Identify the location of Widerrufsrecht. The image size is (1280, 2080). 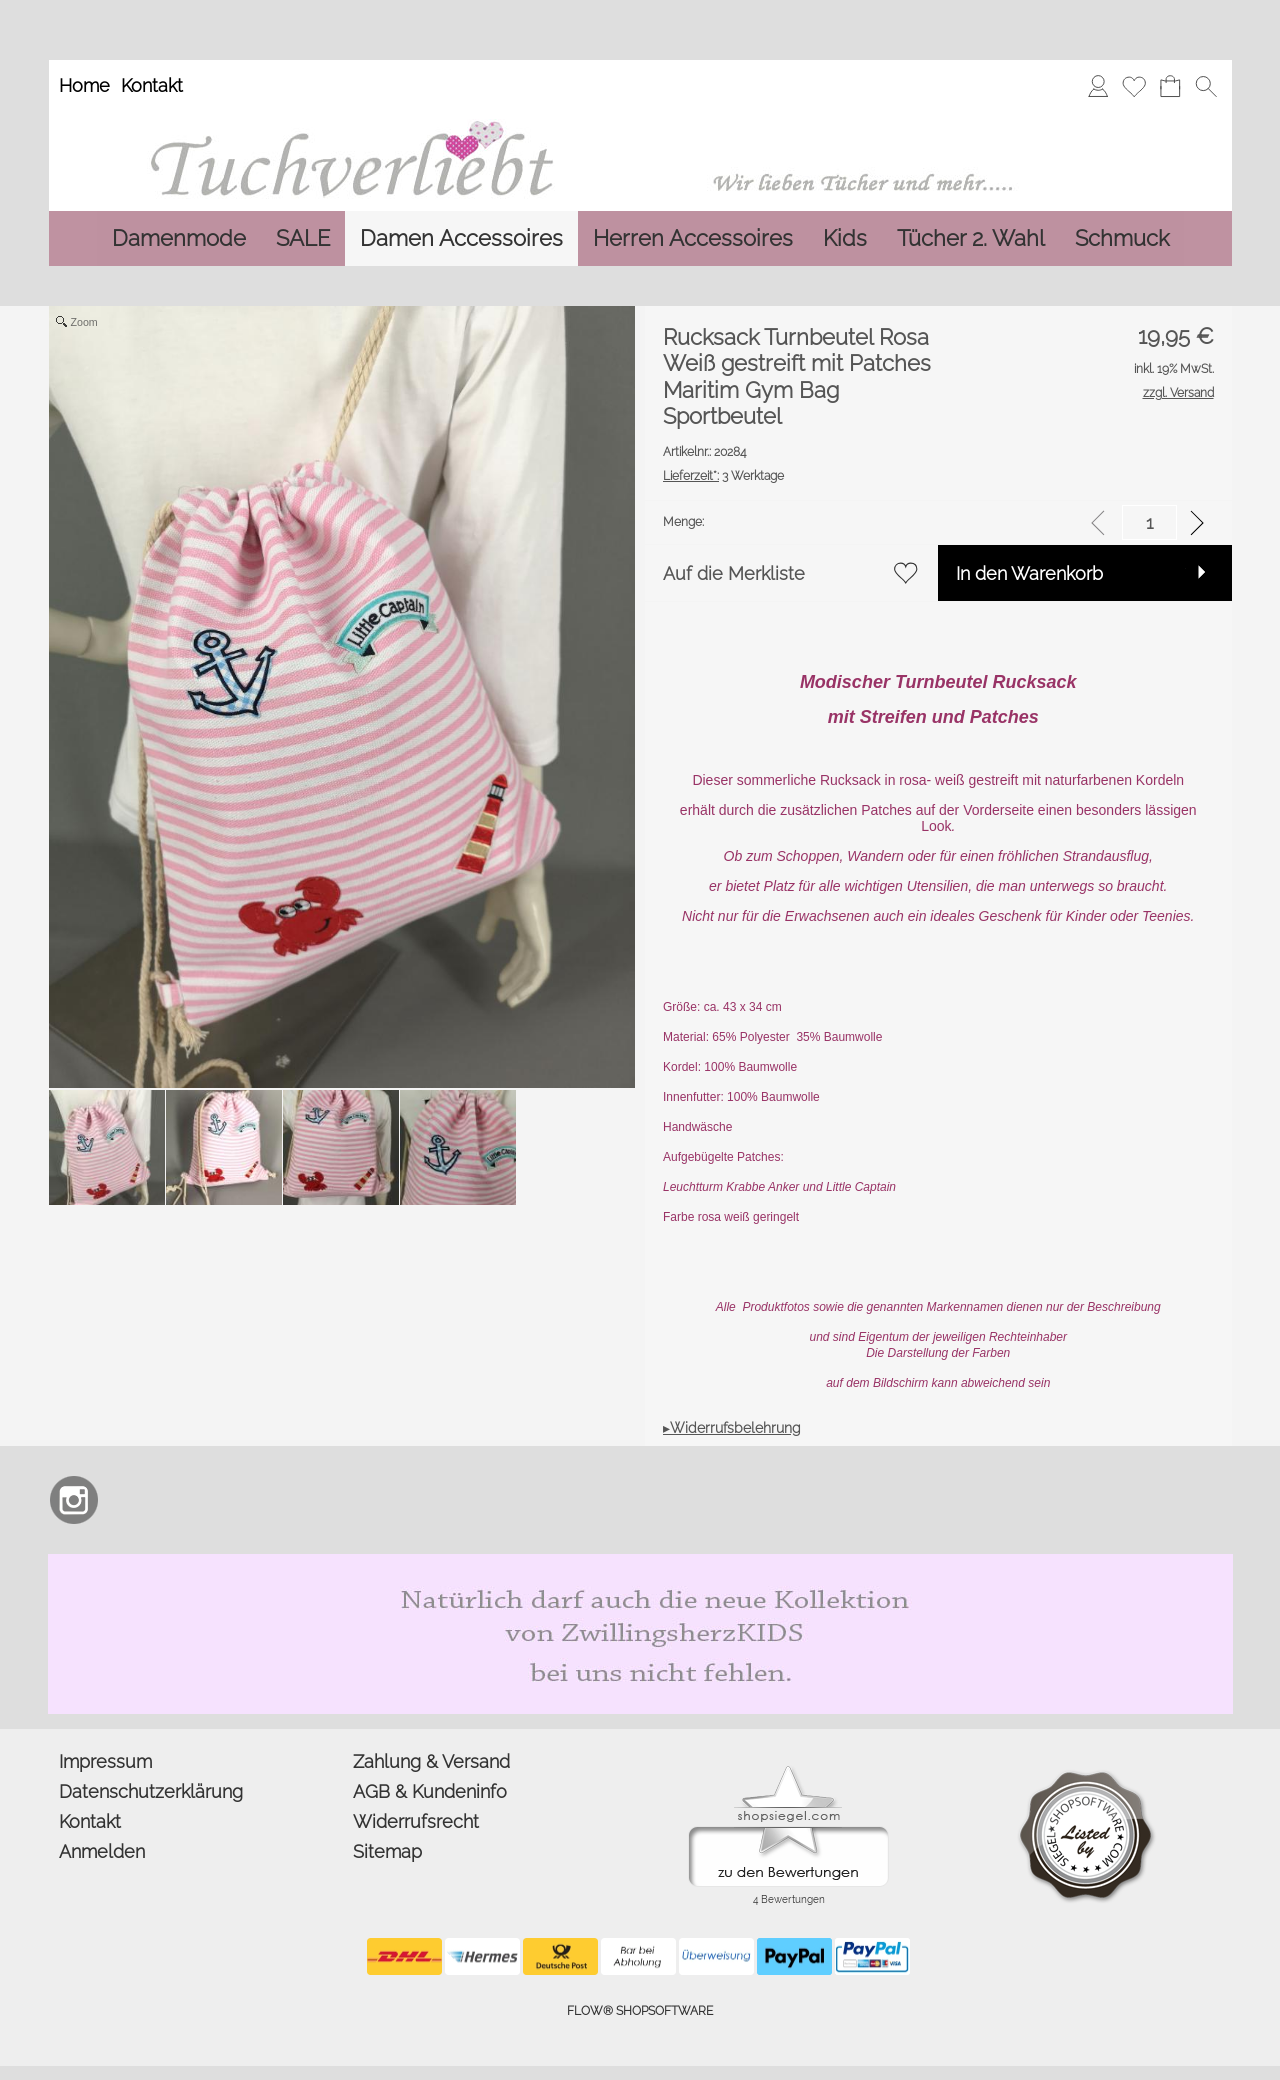
(416, 1821).